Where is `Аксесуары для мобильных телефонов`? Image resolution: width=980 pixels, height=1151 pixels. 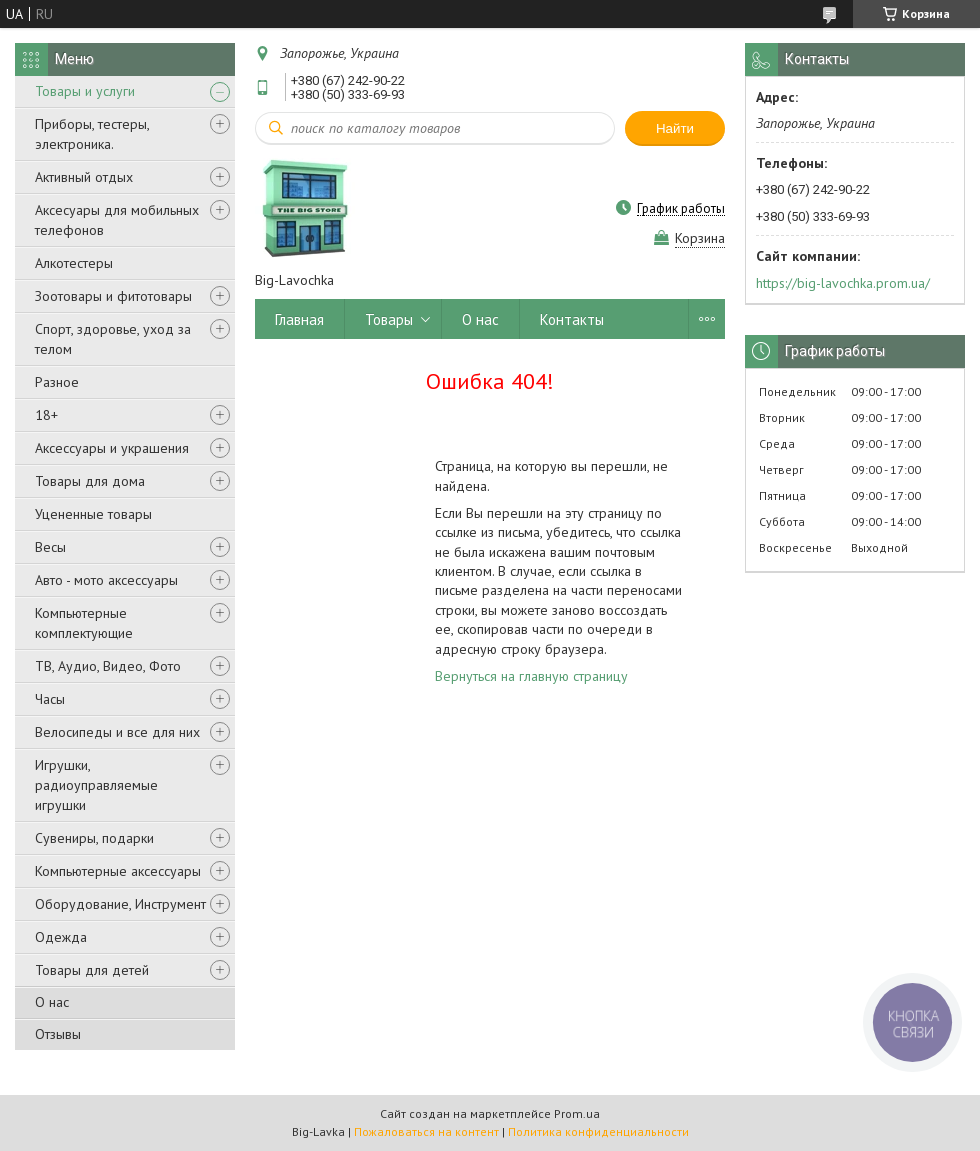
Аксесуары для мобильных телефонов is located at coordinates (117, 220).